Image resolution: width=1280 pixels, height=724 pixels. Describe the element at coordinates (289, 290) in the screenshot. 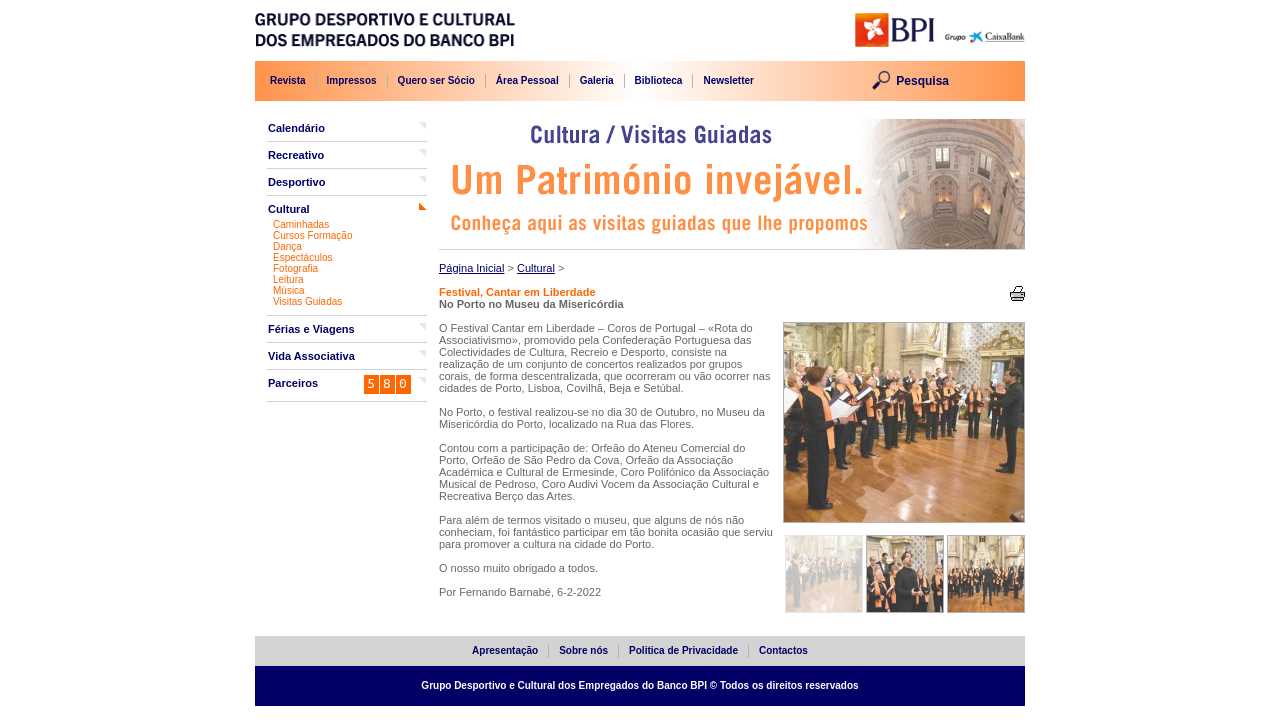

I see `Música` at that location.